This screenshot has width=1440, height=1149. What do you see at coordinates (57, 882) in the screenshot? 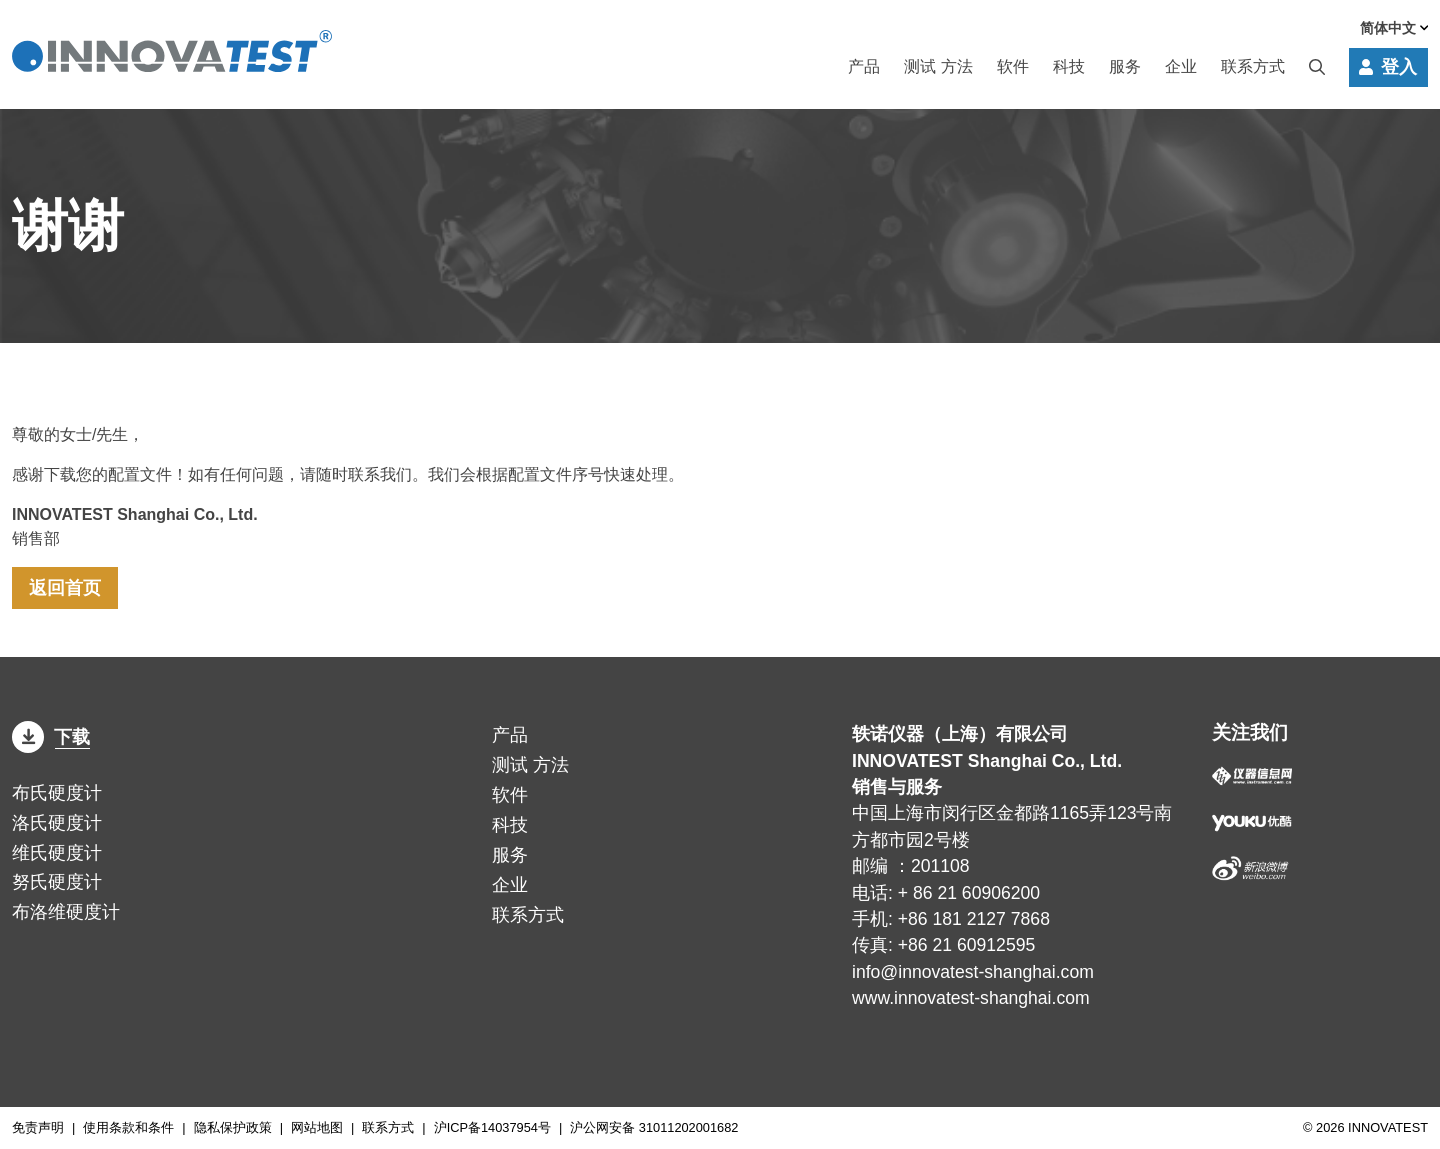
I see `努氏硬度计` at bounding box center [57, 882].